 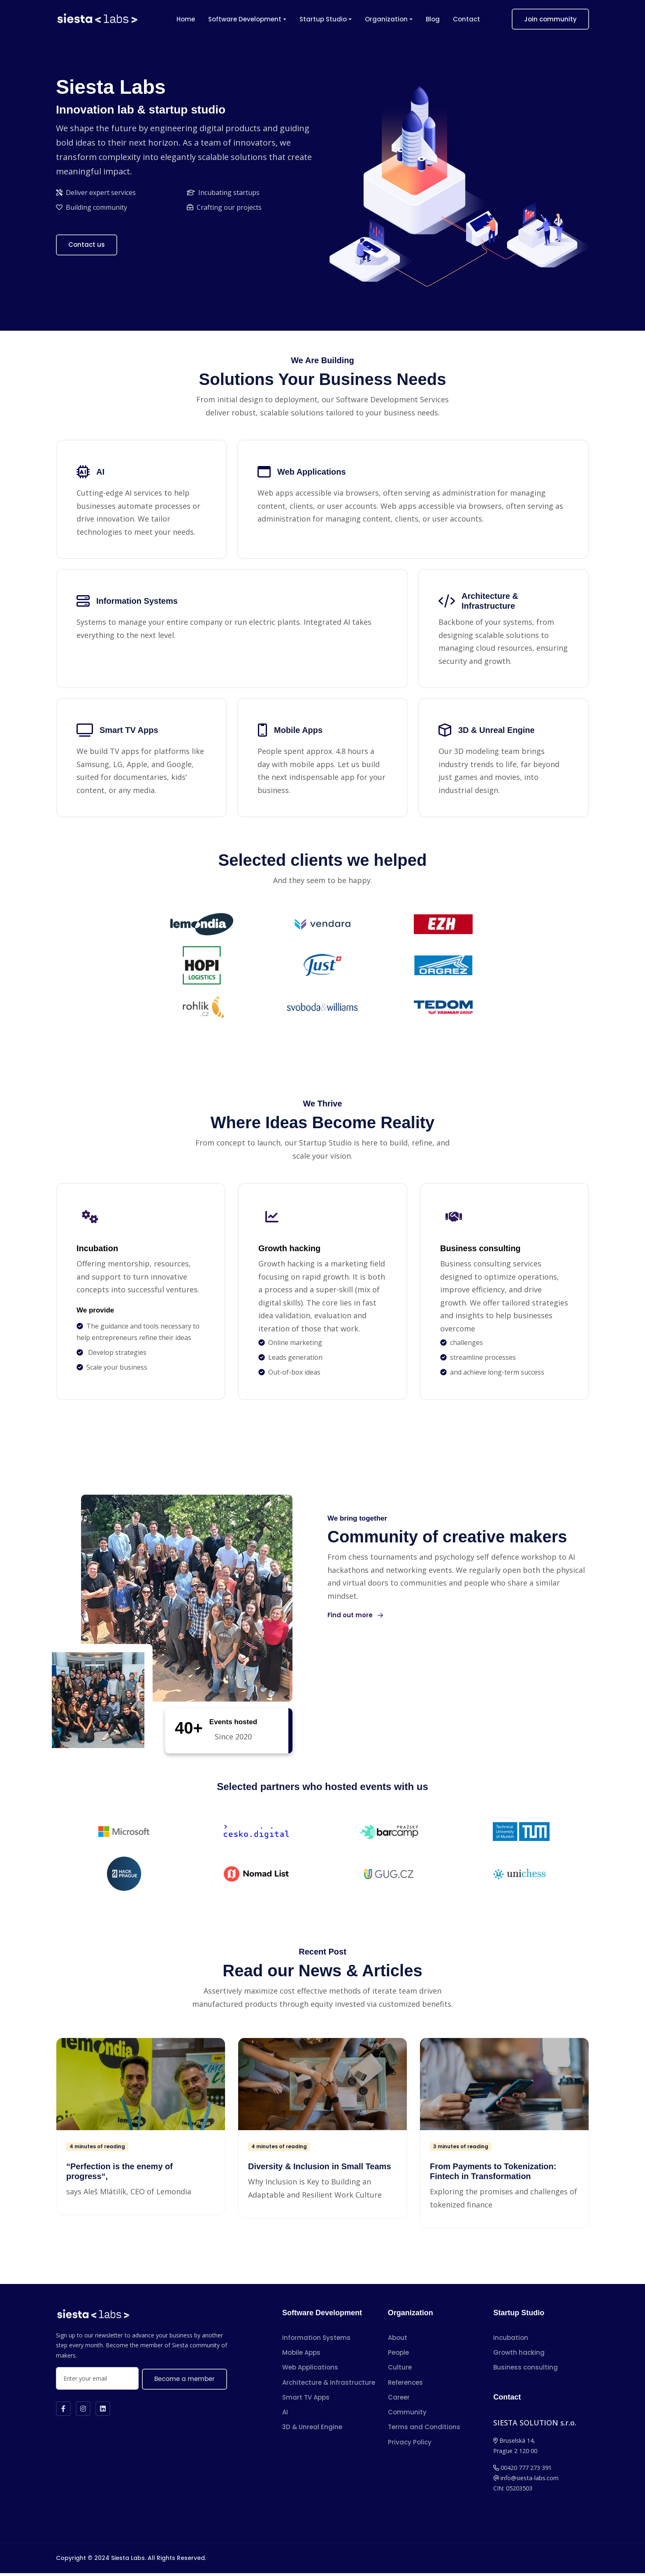 What do you see at coordinates (285, 2415) in the screenshot?
I see `AI` at bounding box center [285, 2415].